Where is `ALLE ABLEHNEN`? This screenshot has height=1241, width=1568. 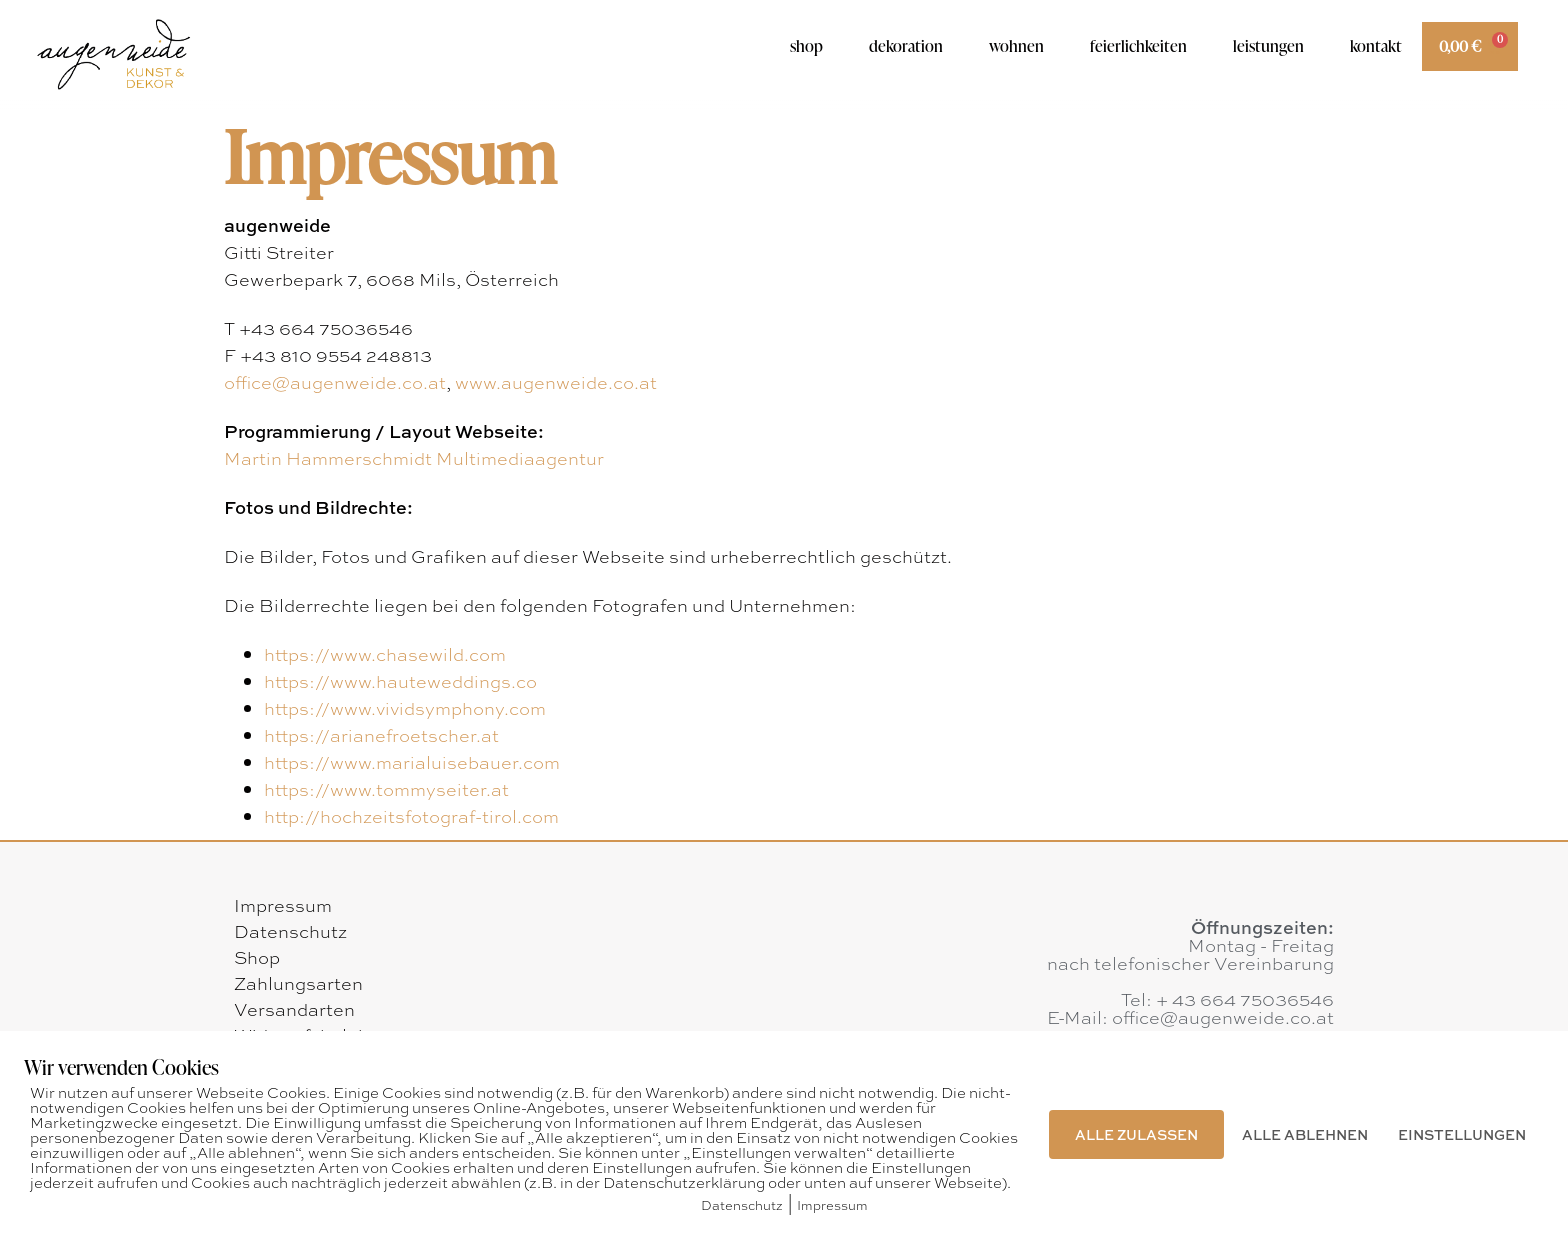
ALLE ABLEHNEN is located at coordinates (1305, 1134).